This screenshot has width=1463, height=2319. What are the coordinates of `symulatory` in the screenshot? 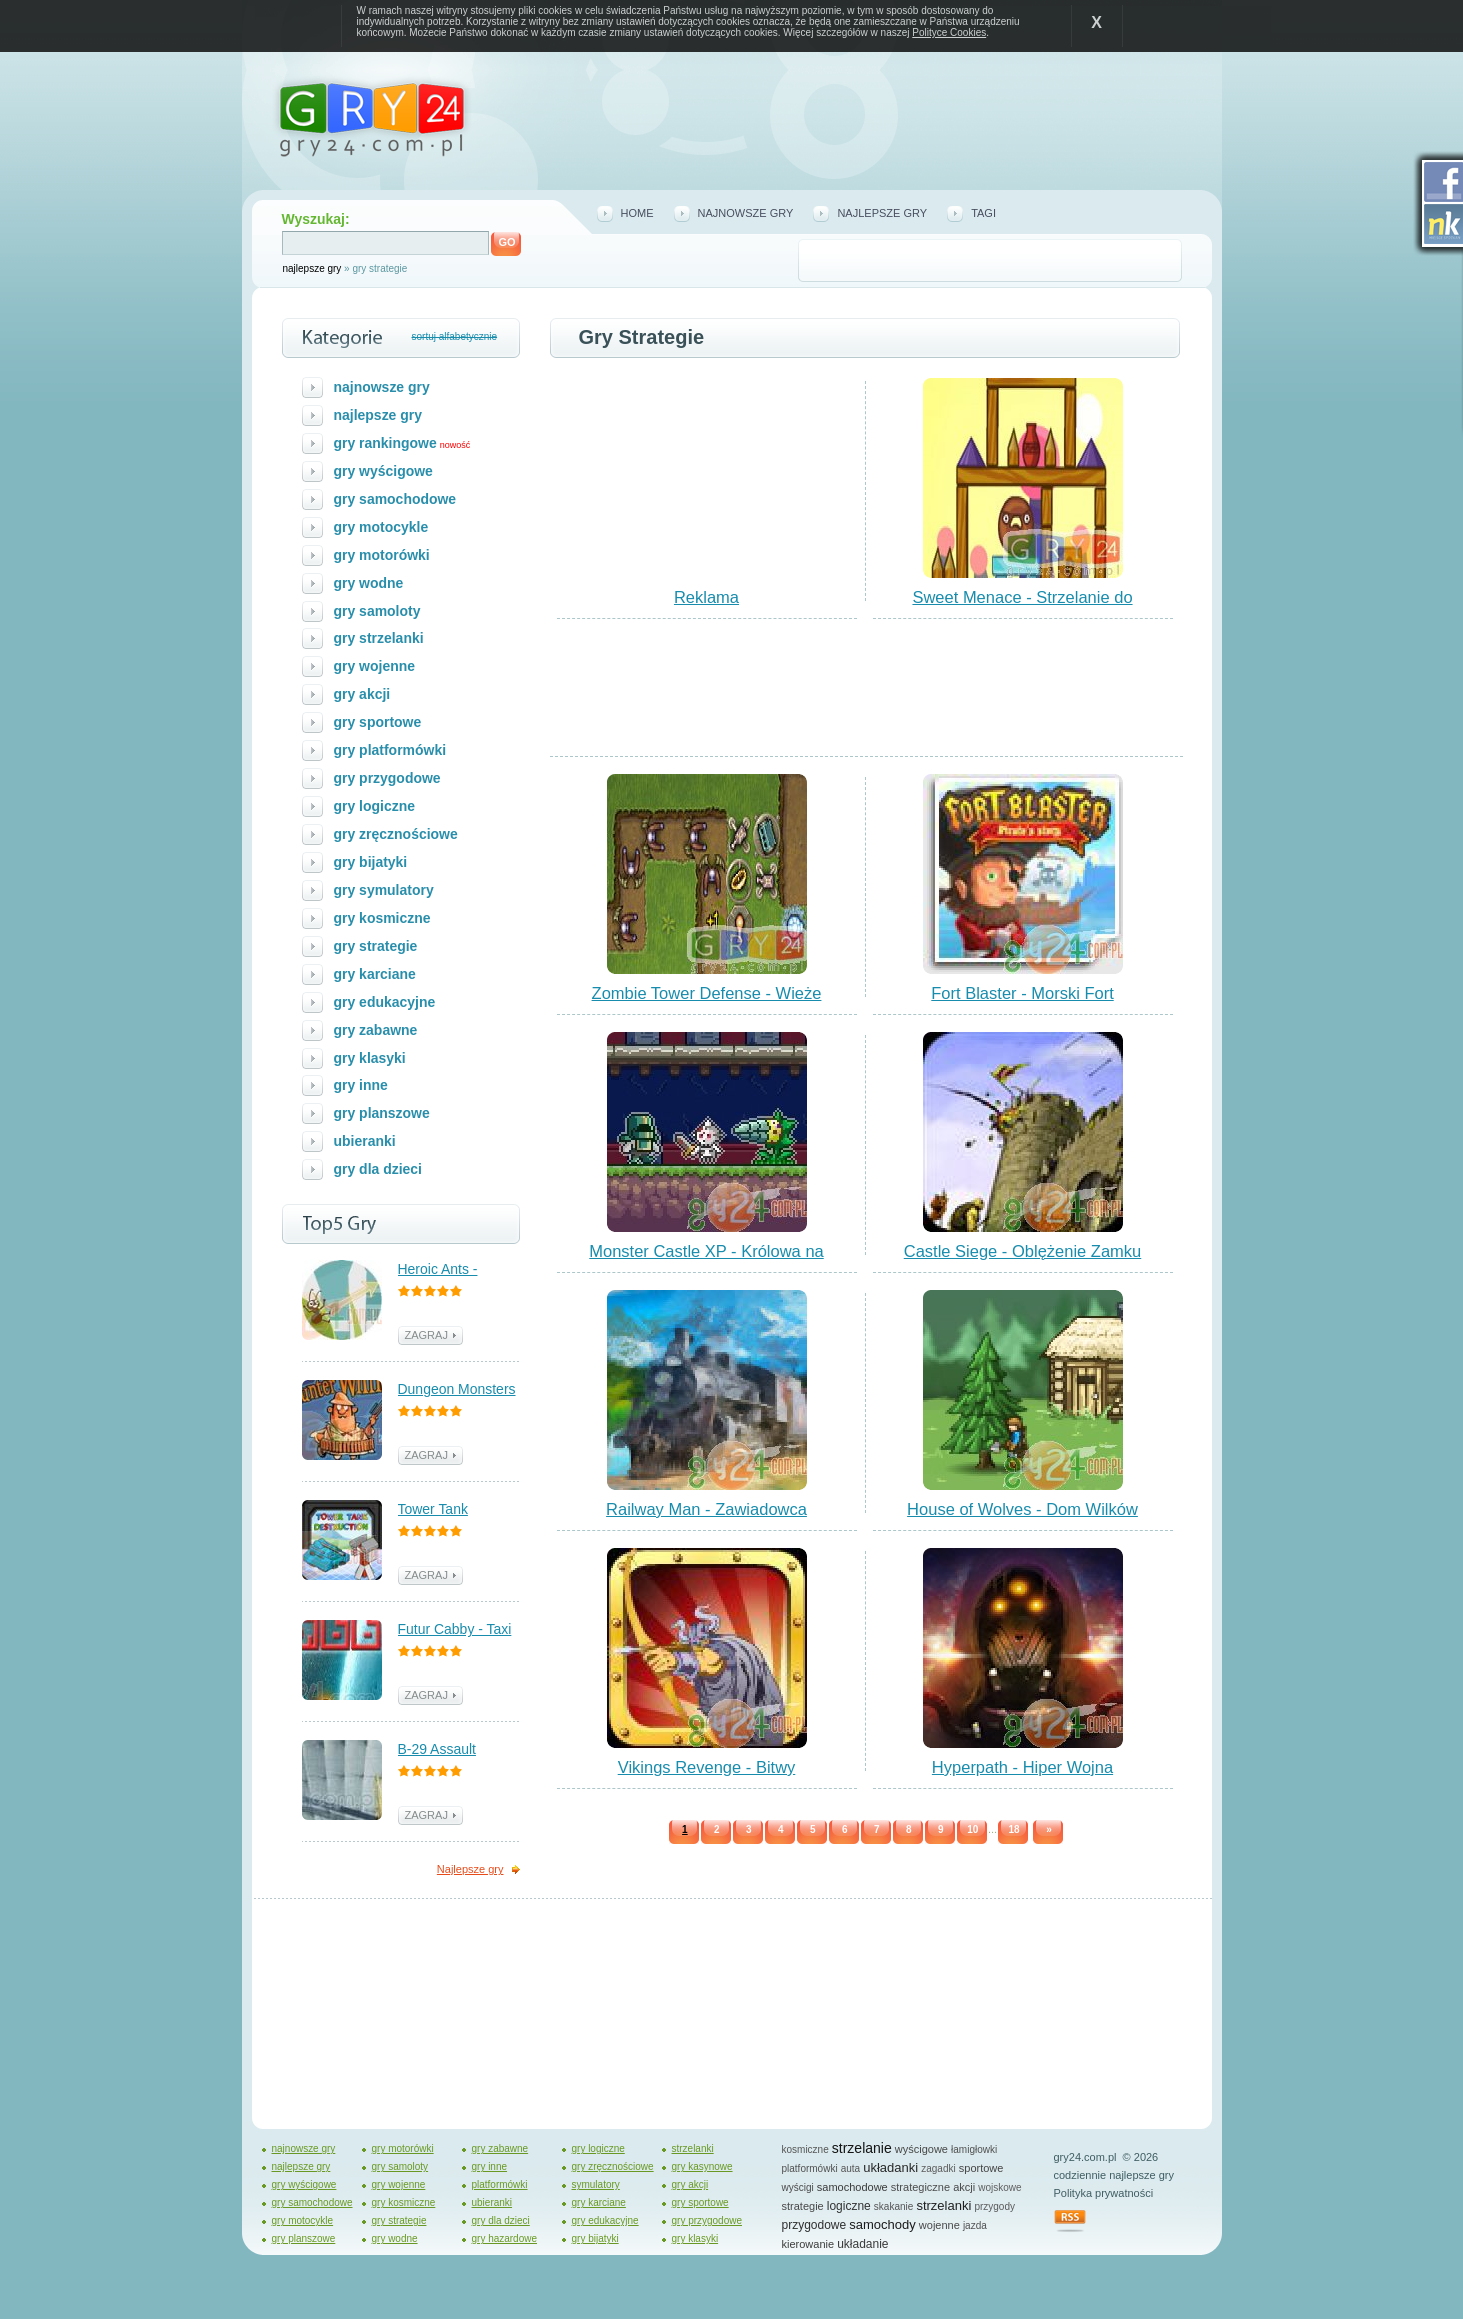 It's located at (596, 2184).